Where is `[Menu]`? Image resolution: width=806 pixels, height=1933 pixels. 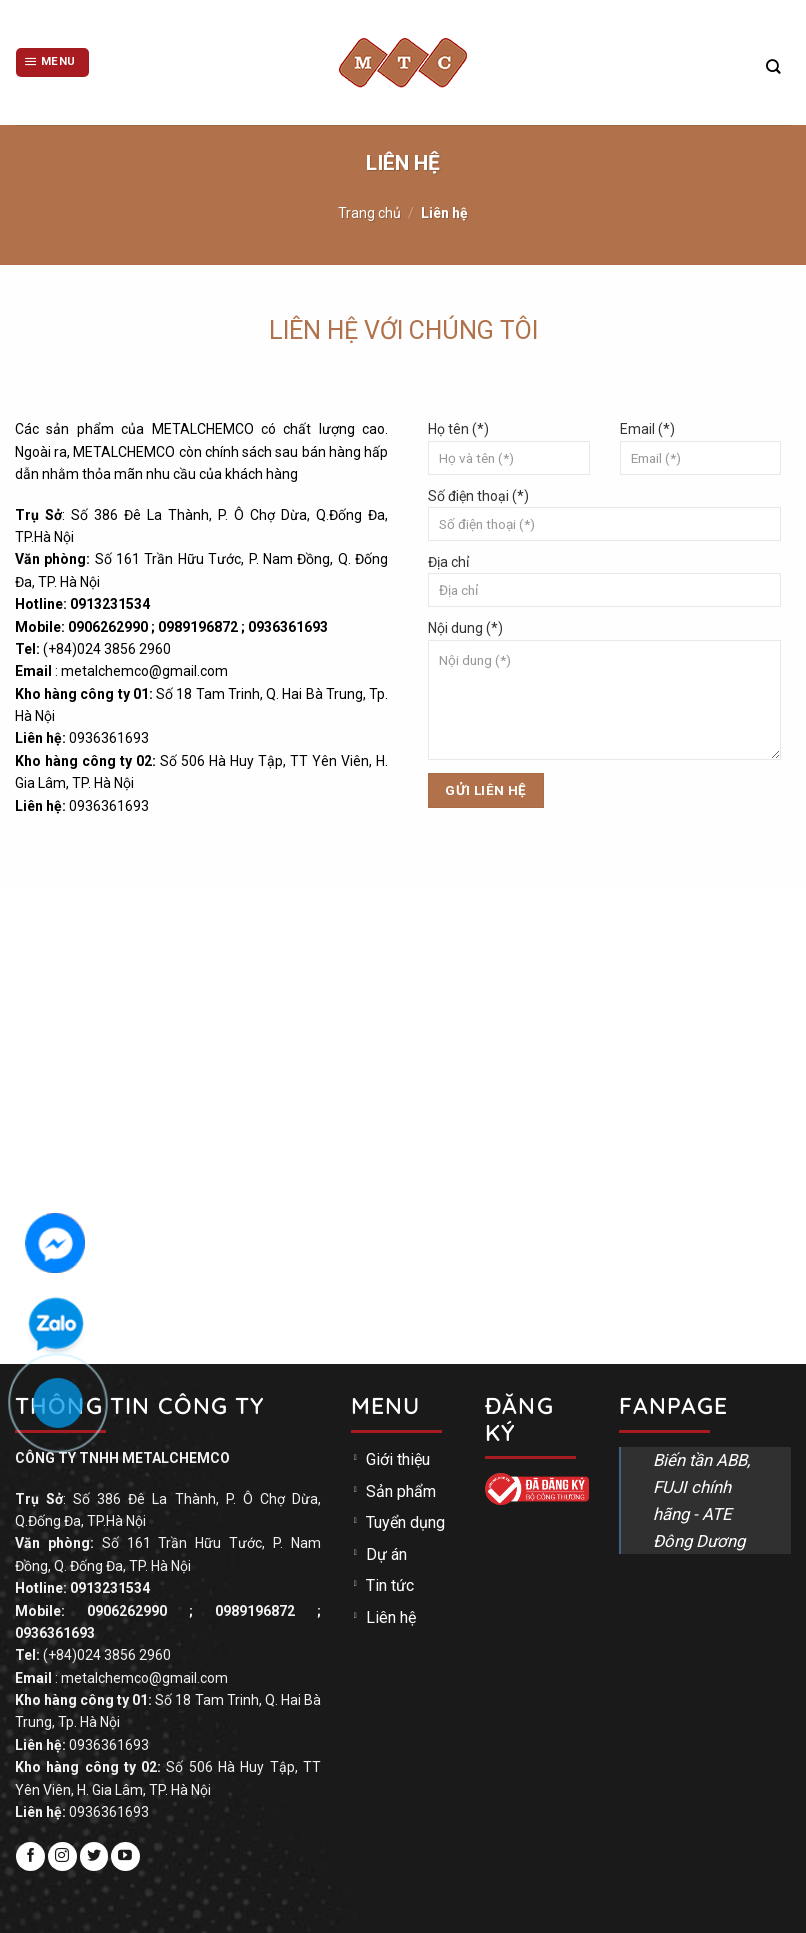 [Menu] is located at coordinates (52, 62).